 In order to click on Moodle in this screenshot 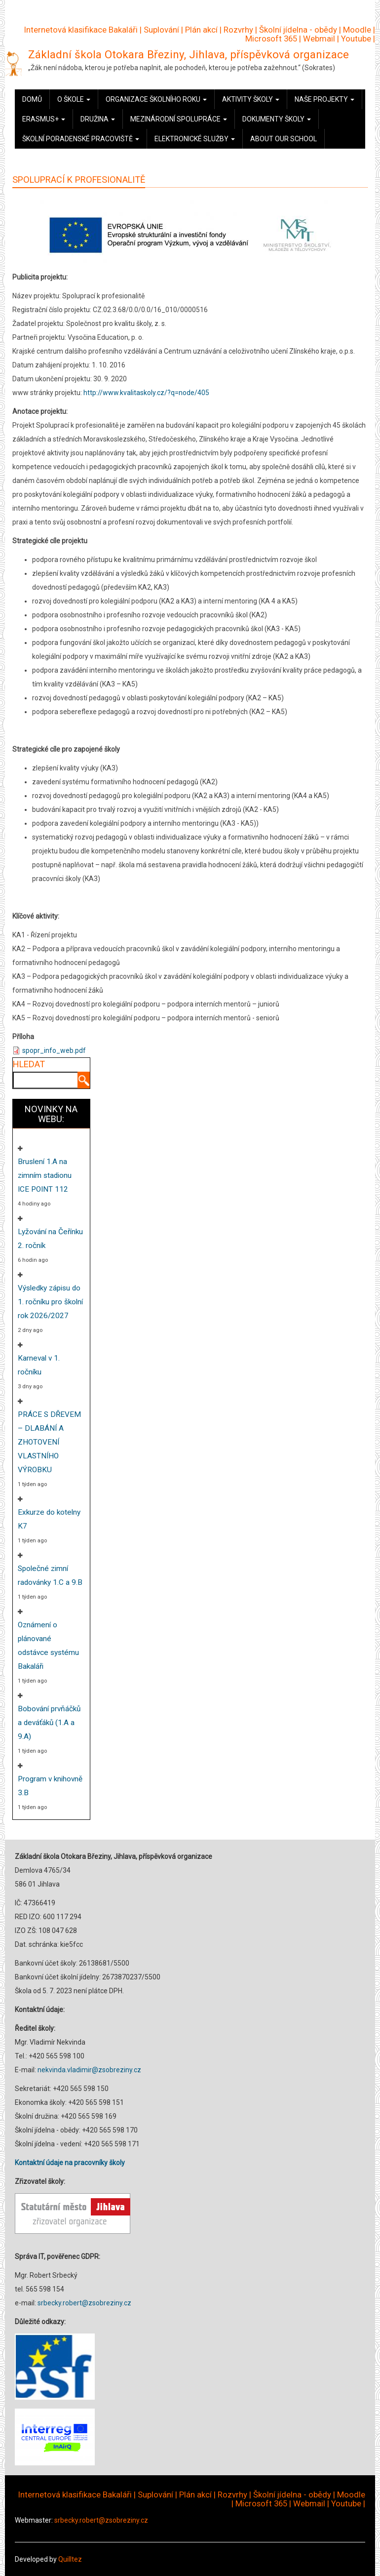, I will do `click(357, 30)`.